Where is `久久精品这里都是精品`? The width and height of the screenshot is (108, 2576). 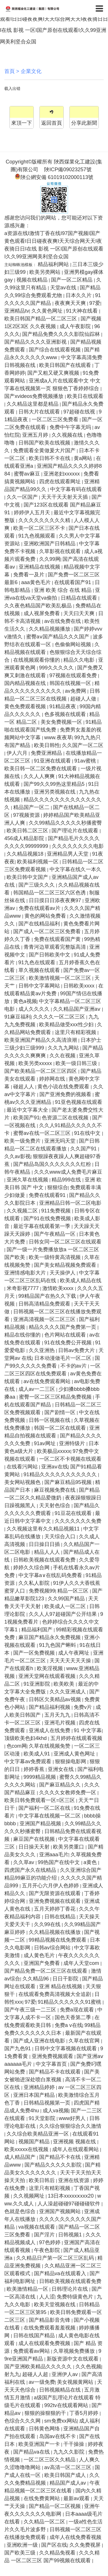 久久精品这里都是精品 is located at coordinates (33, 404).